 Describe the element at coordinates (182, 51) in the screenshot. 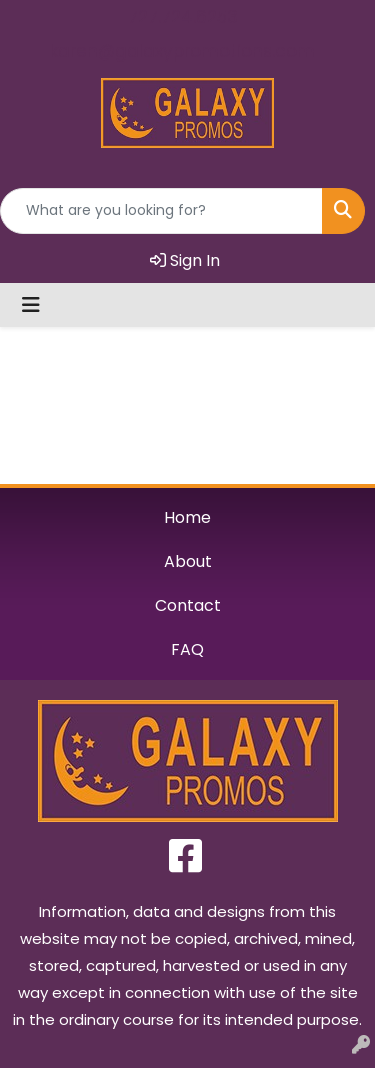

I see `karen@galaxypromotions.com` at that location.